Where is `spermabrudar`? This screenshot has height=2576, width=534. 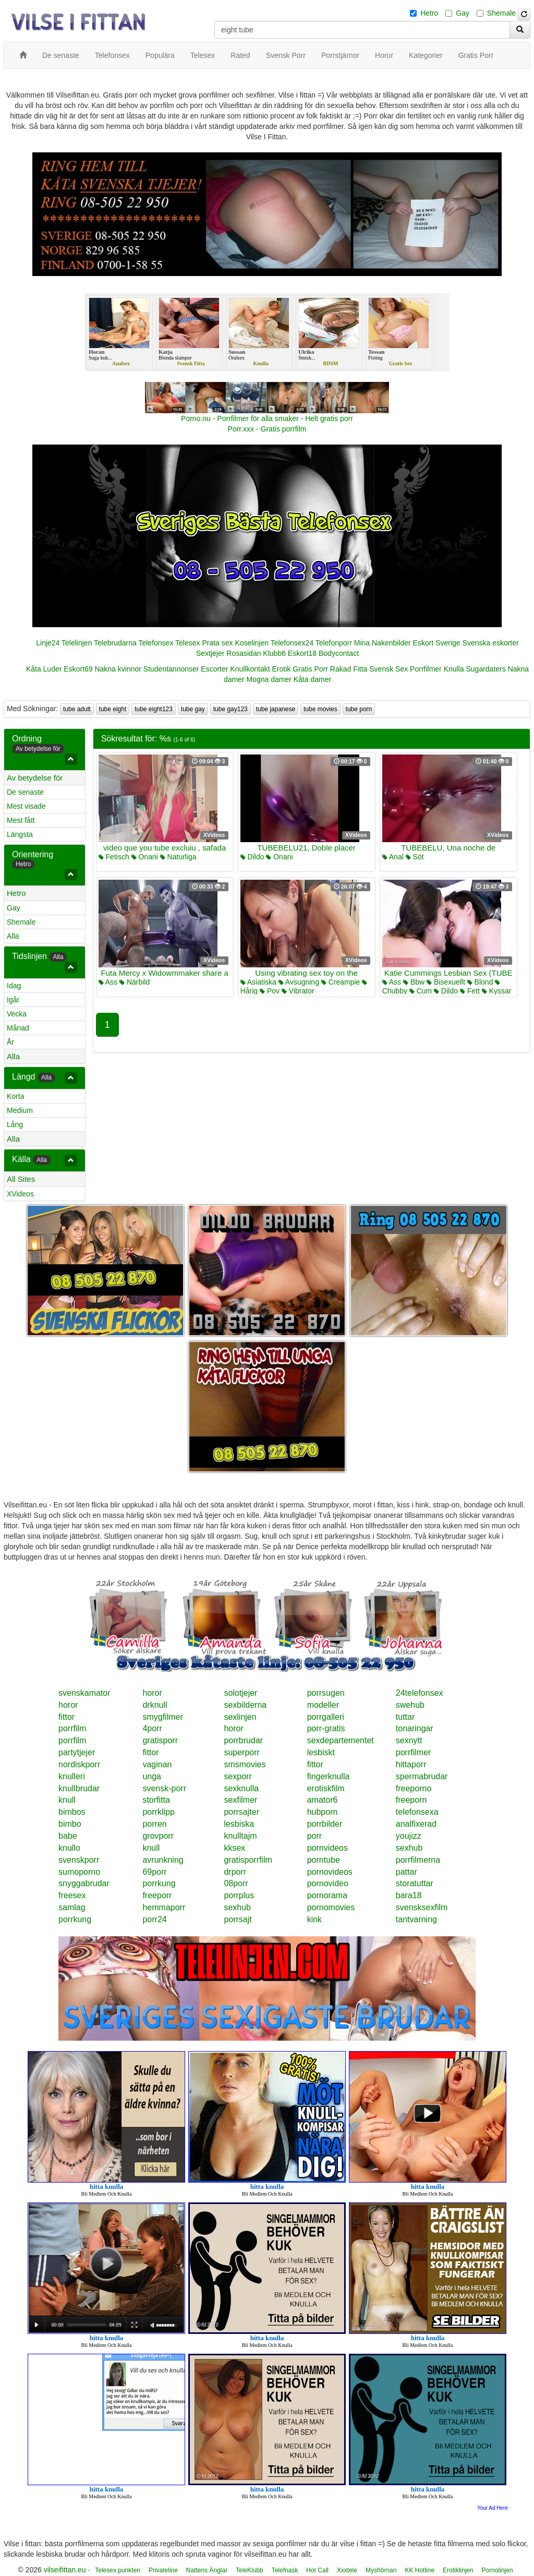
spermabrudar is located at coordinates (422, 1776).